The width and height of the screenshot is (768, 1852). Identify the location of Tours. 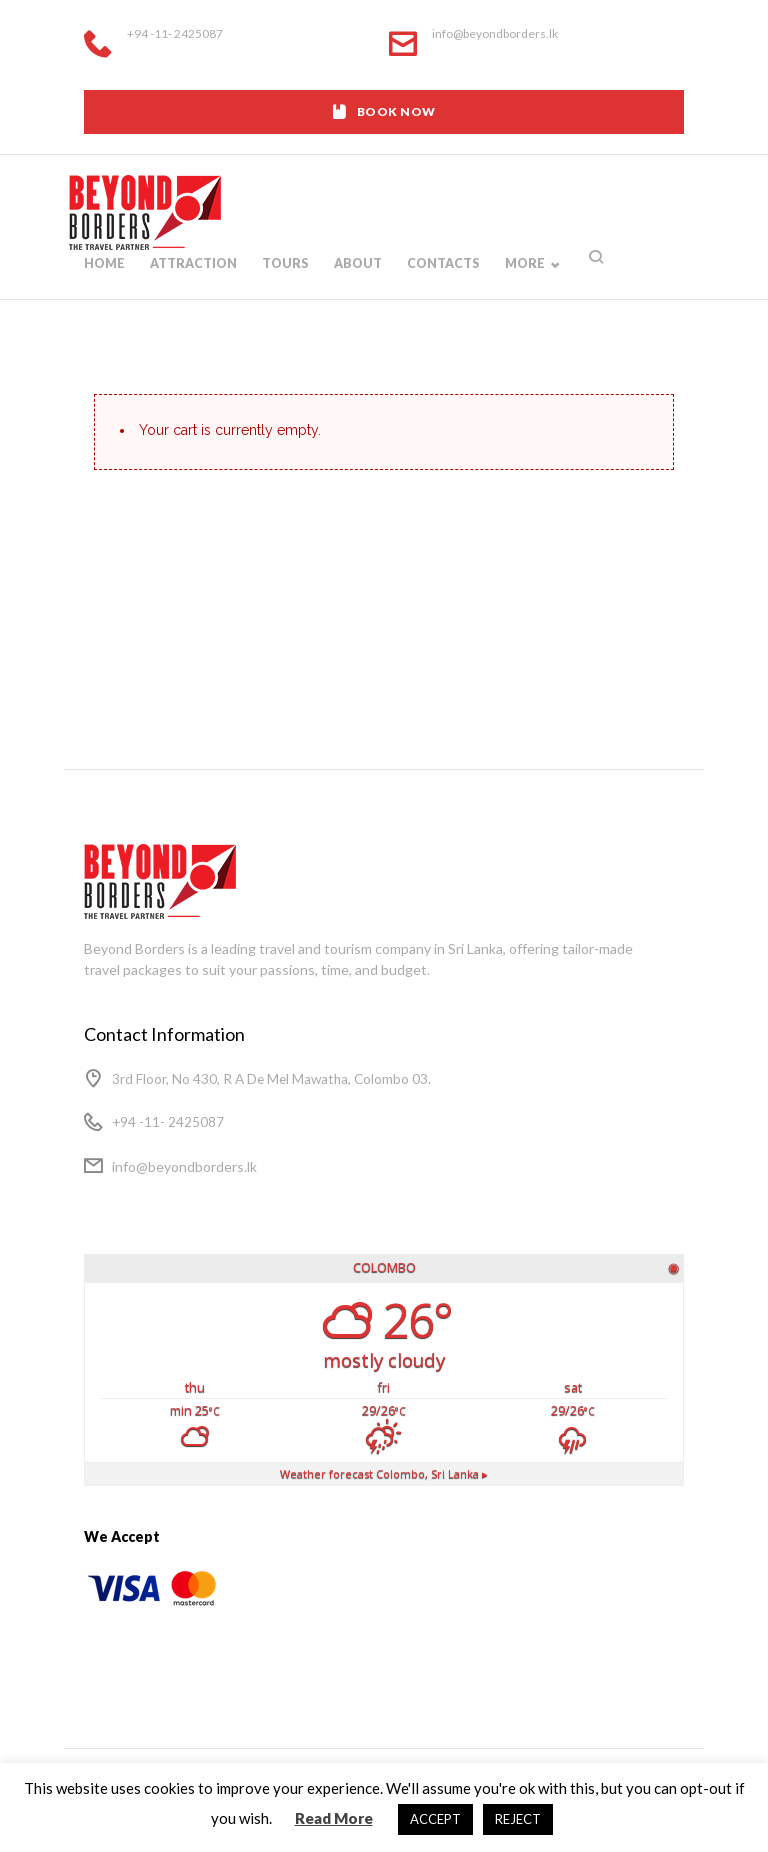
(282, 285).